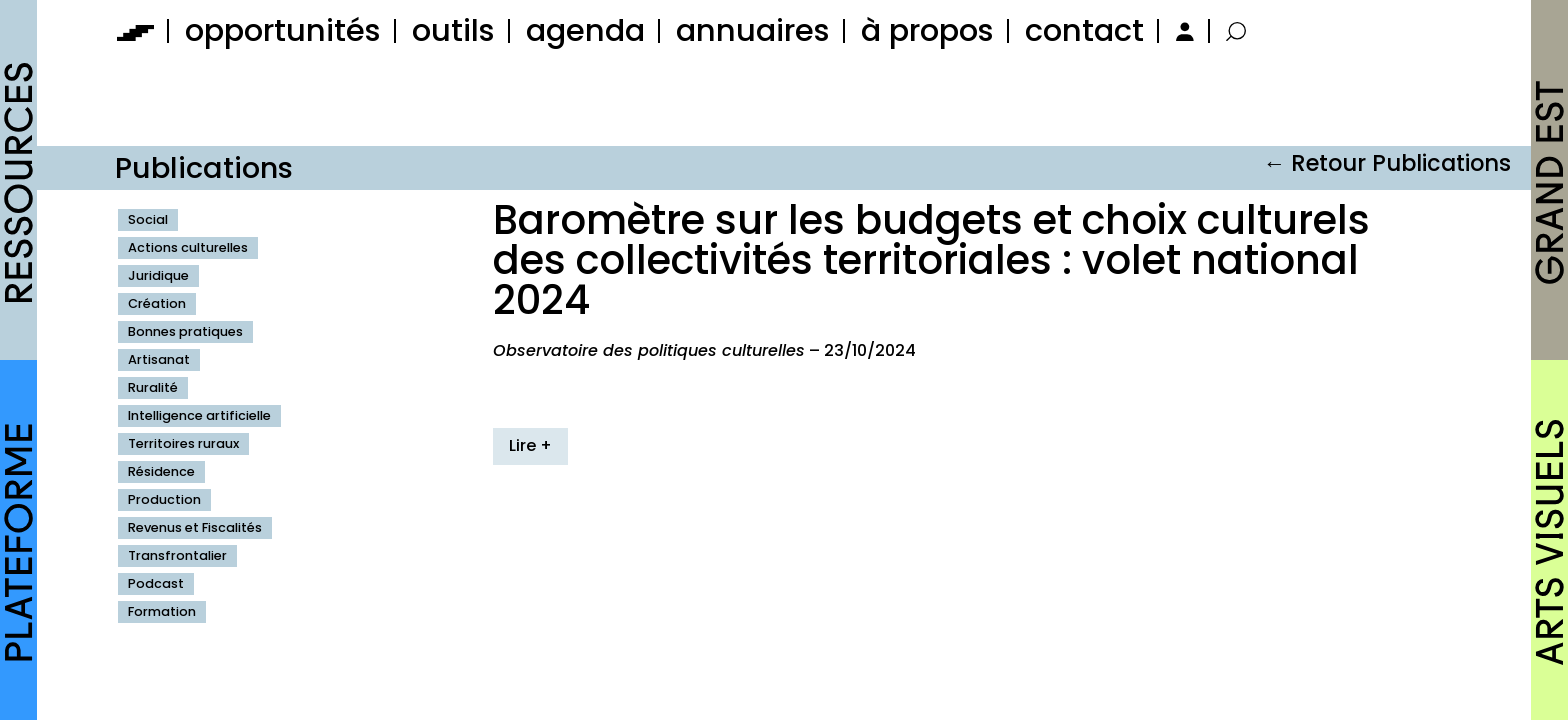  What do you see at coordinates (199, 415) in the screenshot?
I see `Intelligence artificielle` at bounding box center [199, 415].